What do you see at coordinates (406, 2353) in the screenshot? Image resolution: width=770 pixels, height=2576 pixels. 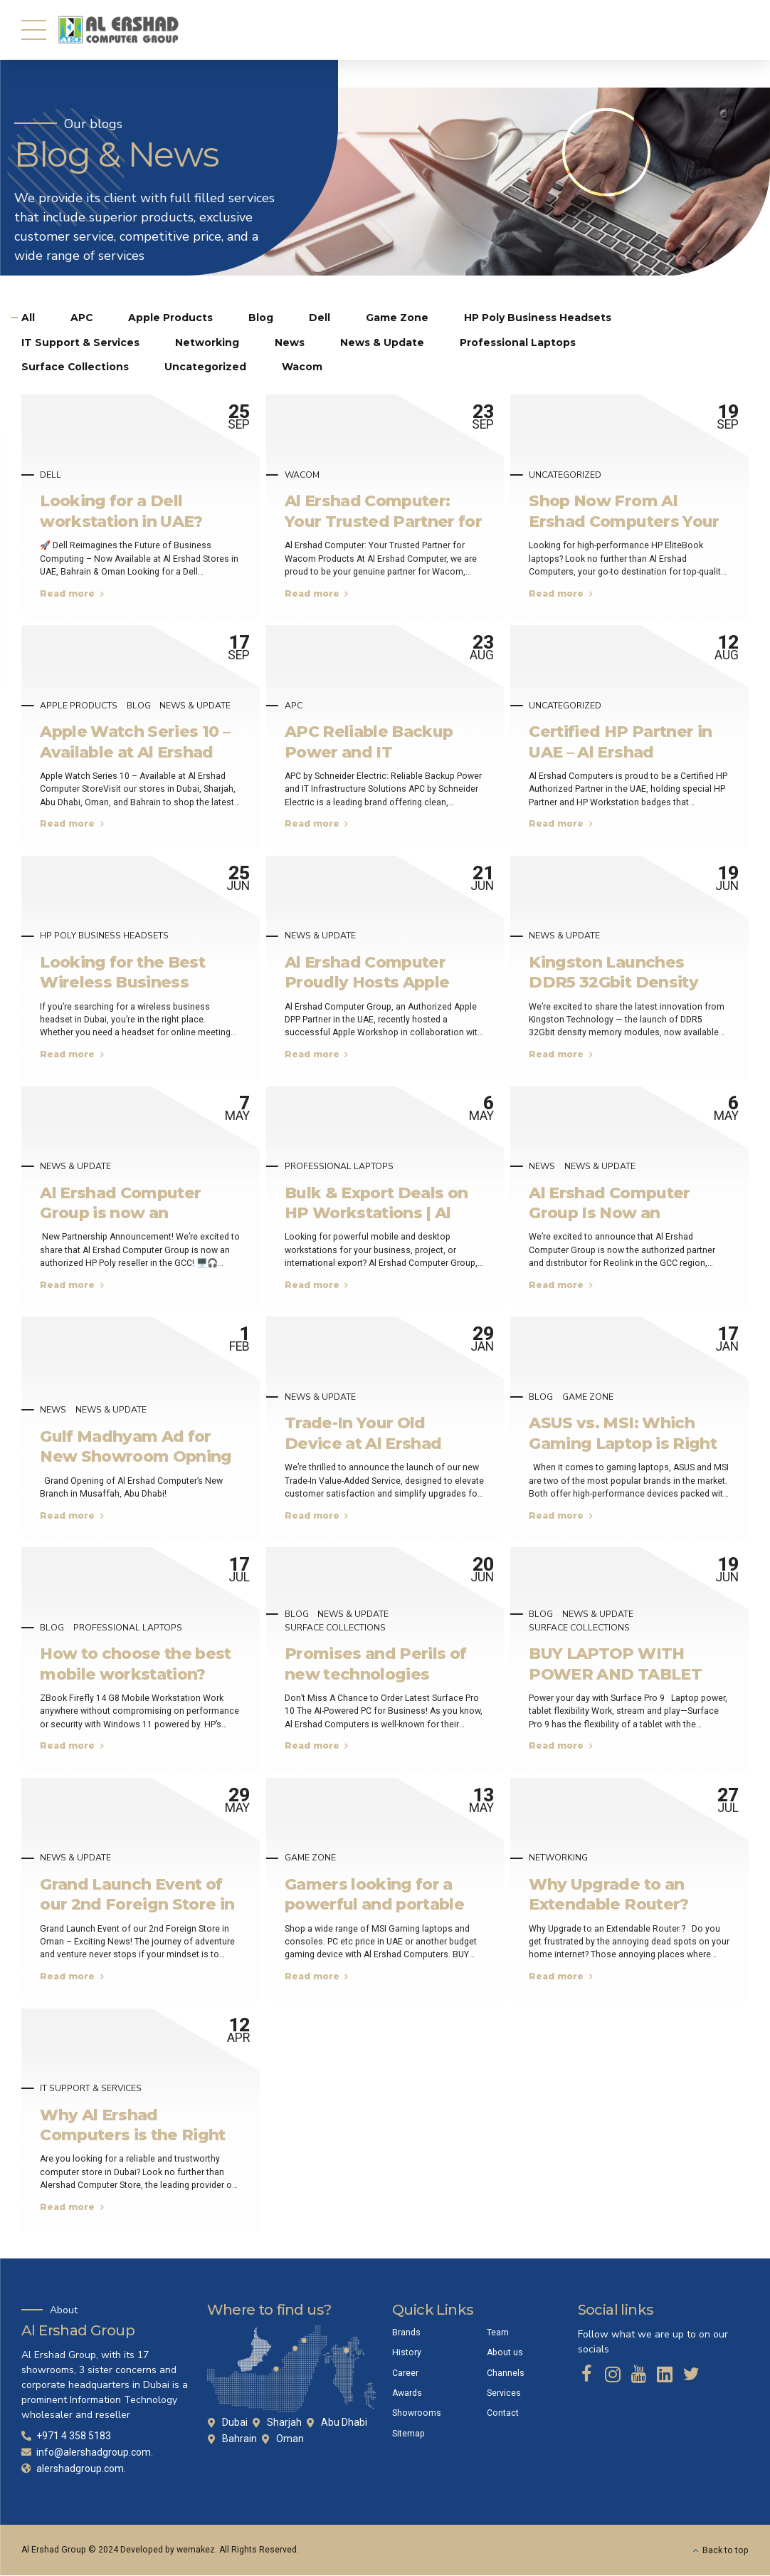 I see `History` at bounding box center [406, 2353].